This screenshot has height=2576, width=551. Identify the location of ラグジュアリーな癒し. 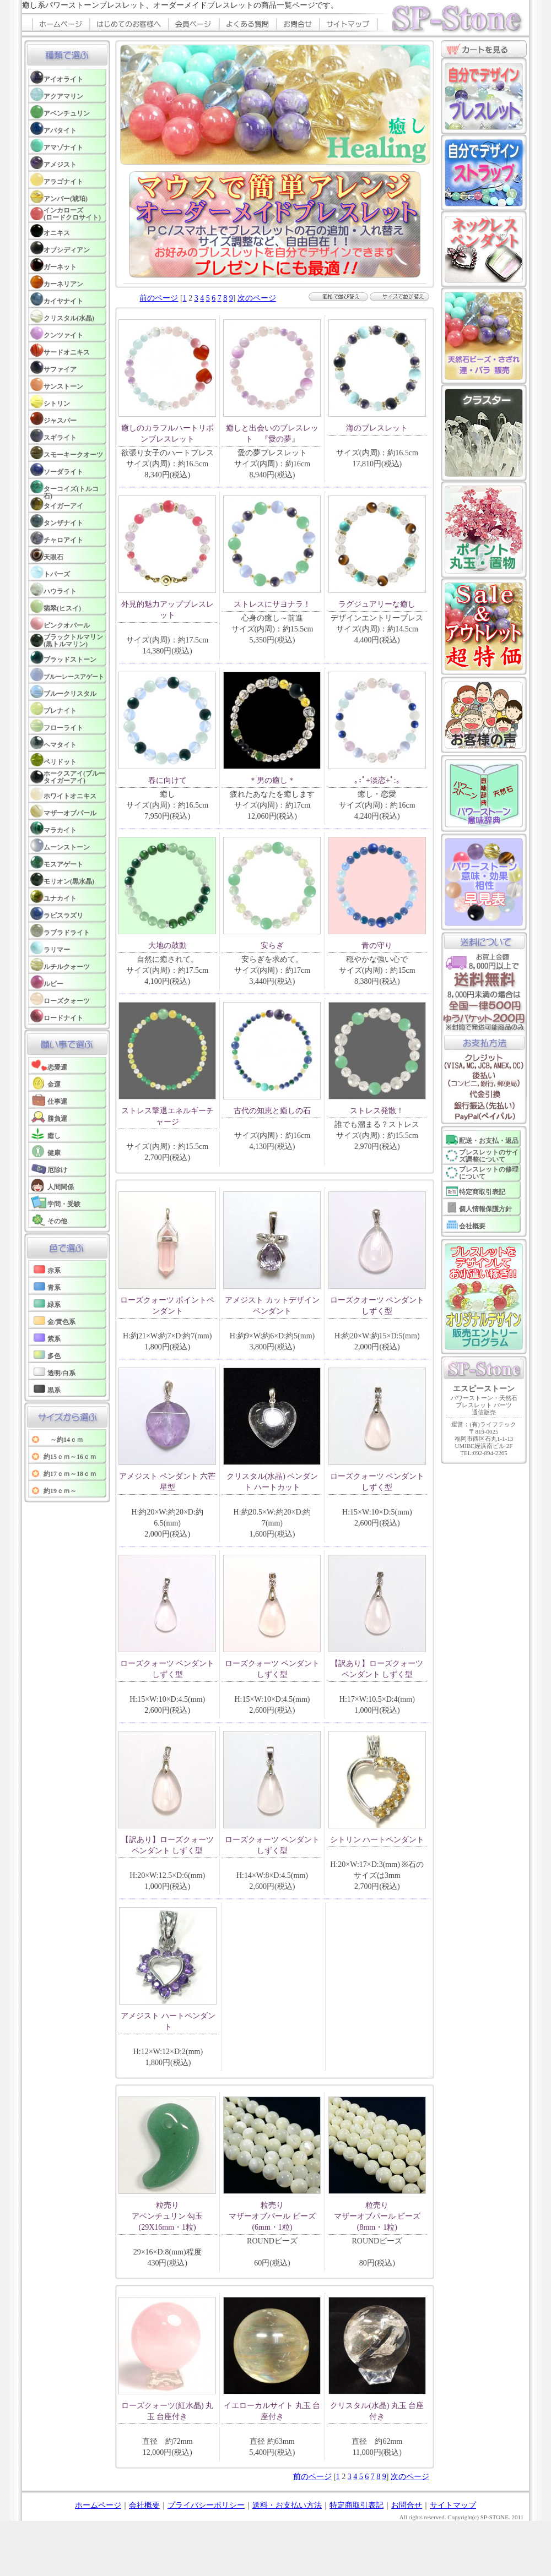
(376, 604).